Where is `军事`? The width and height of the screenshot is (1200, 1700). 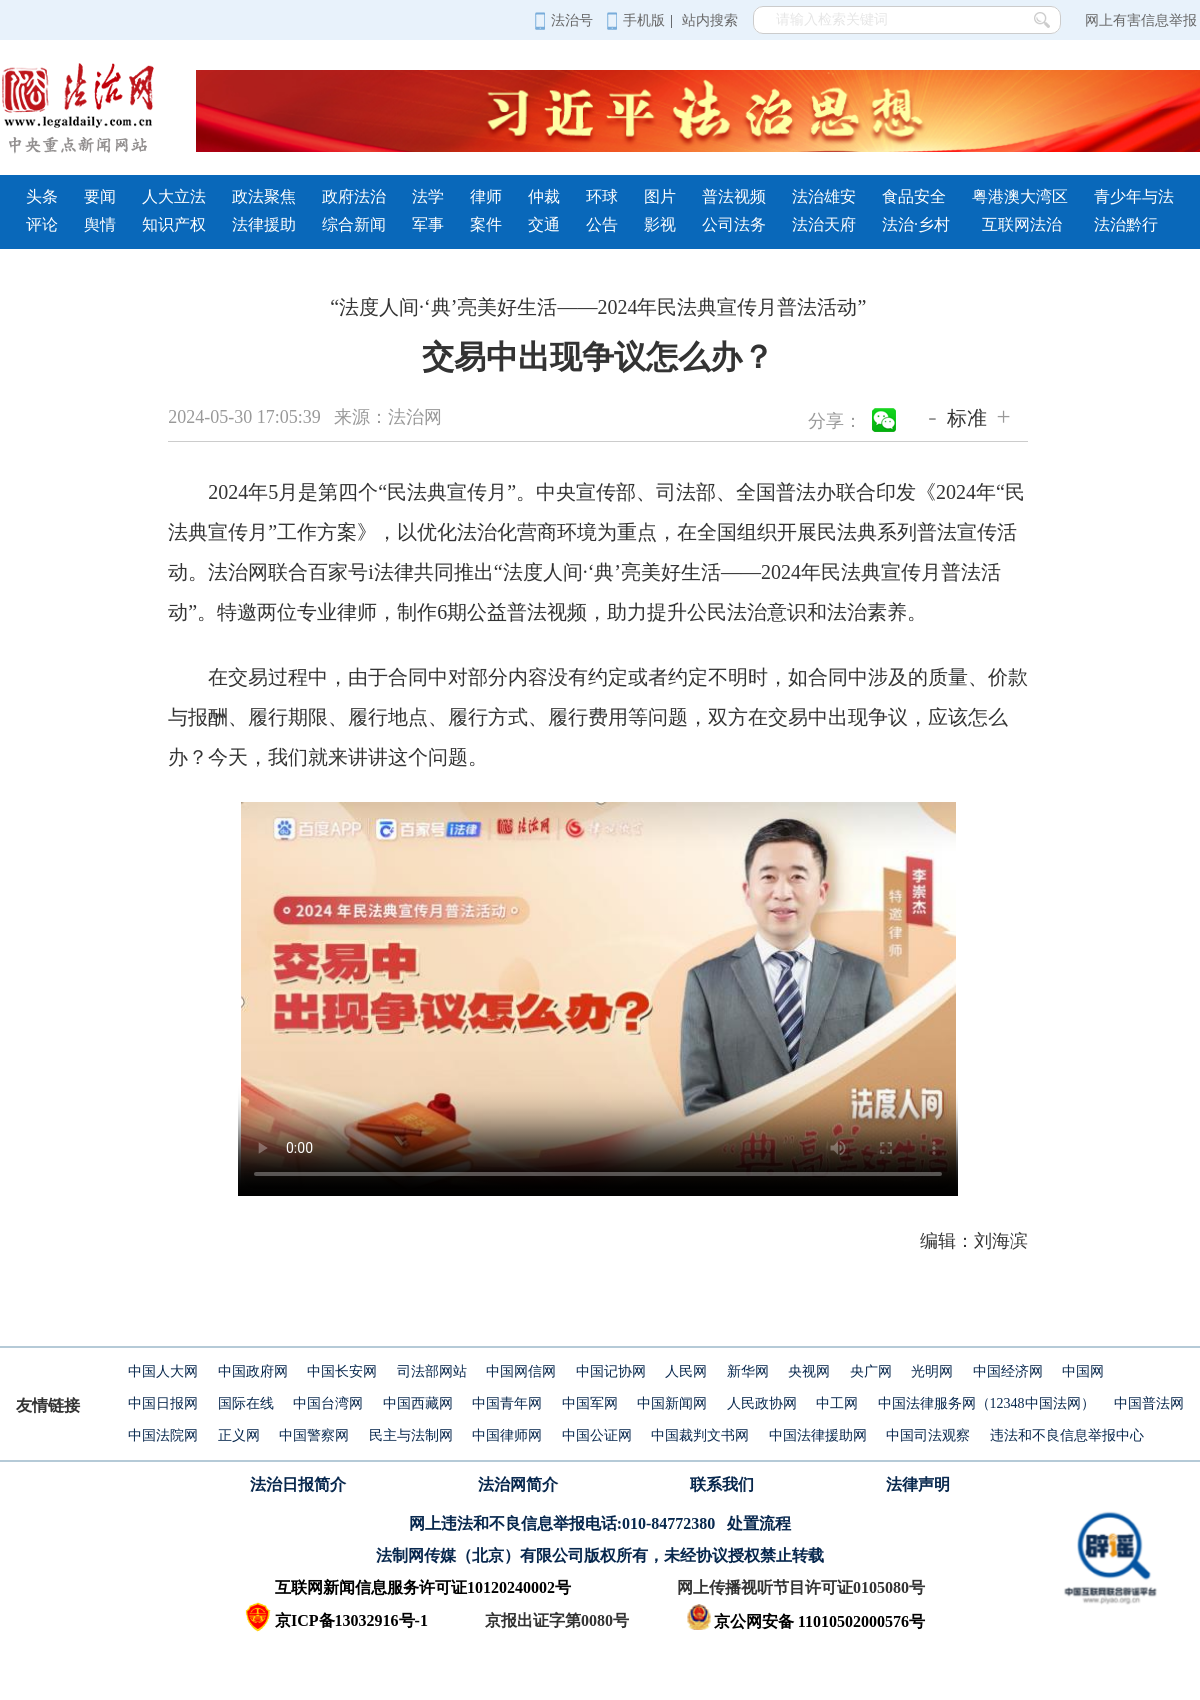 军事 is located at coordinates (428, 224).